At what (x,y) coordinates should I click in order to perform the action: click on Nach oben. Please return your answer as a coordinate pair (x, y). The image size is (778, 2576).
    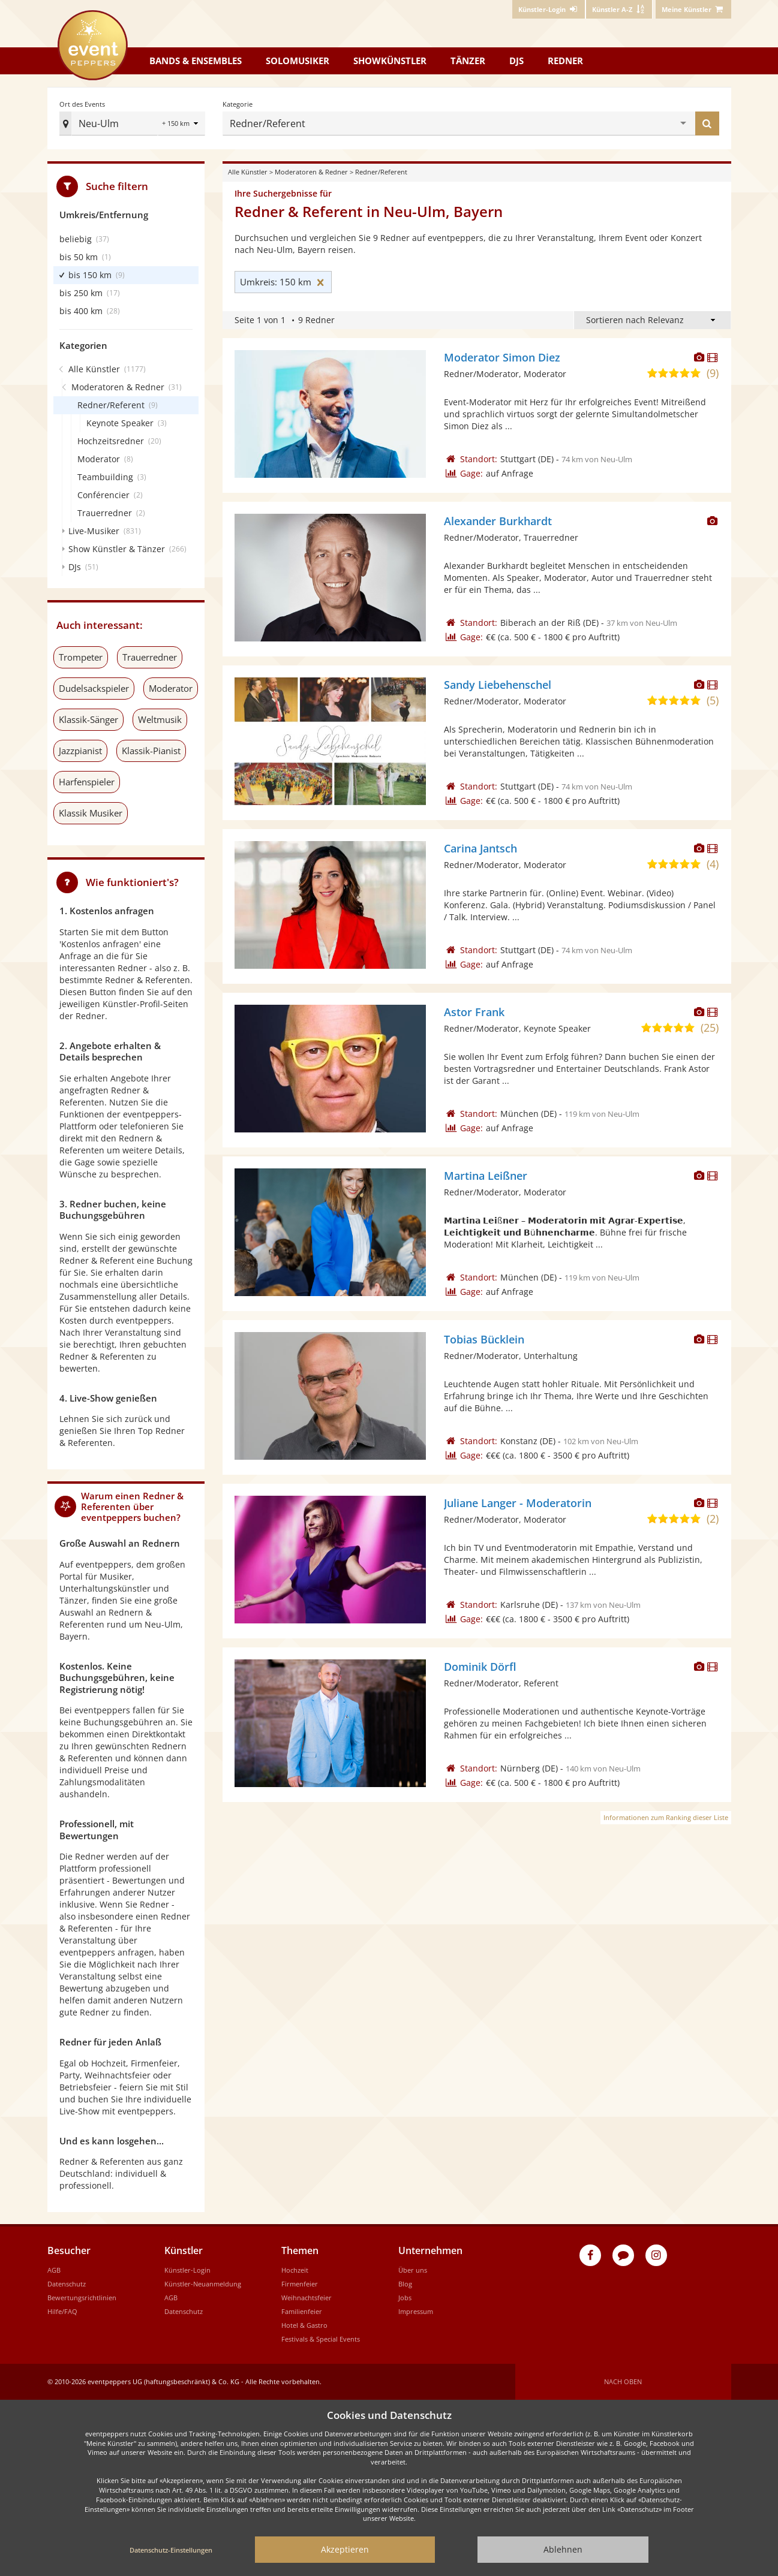
    Looking at the image, I should click on (623, 2381).